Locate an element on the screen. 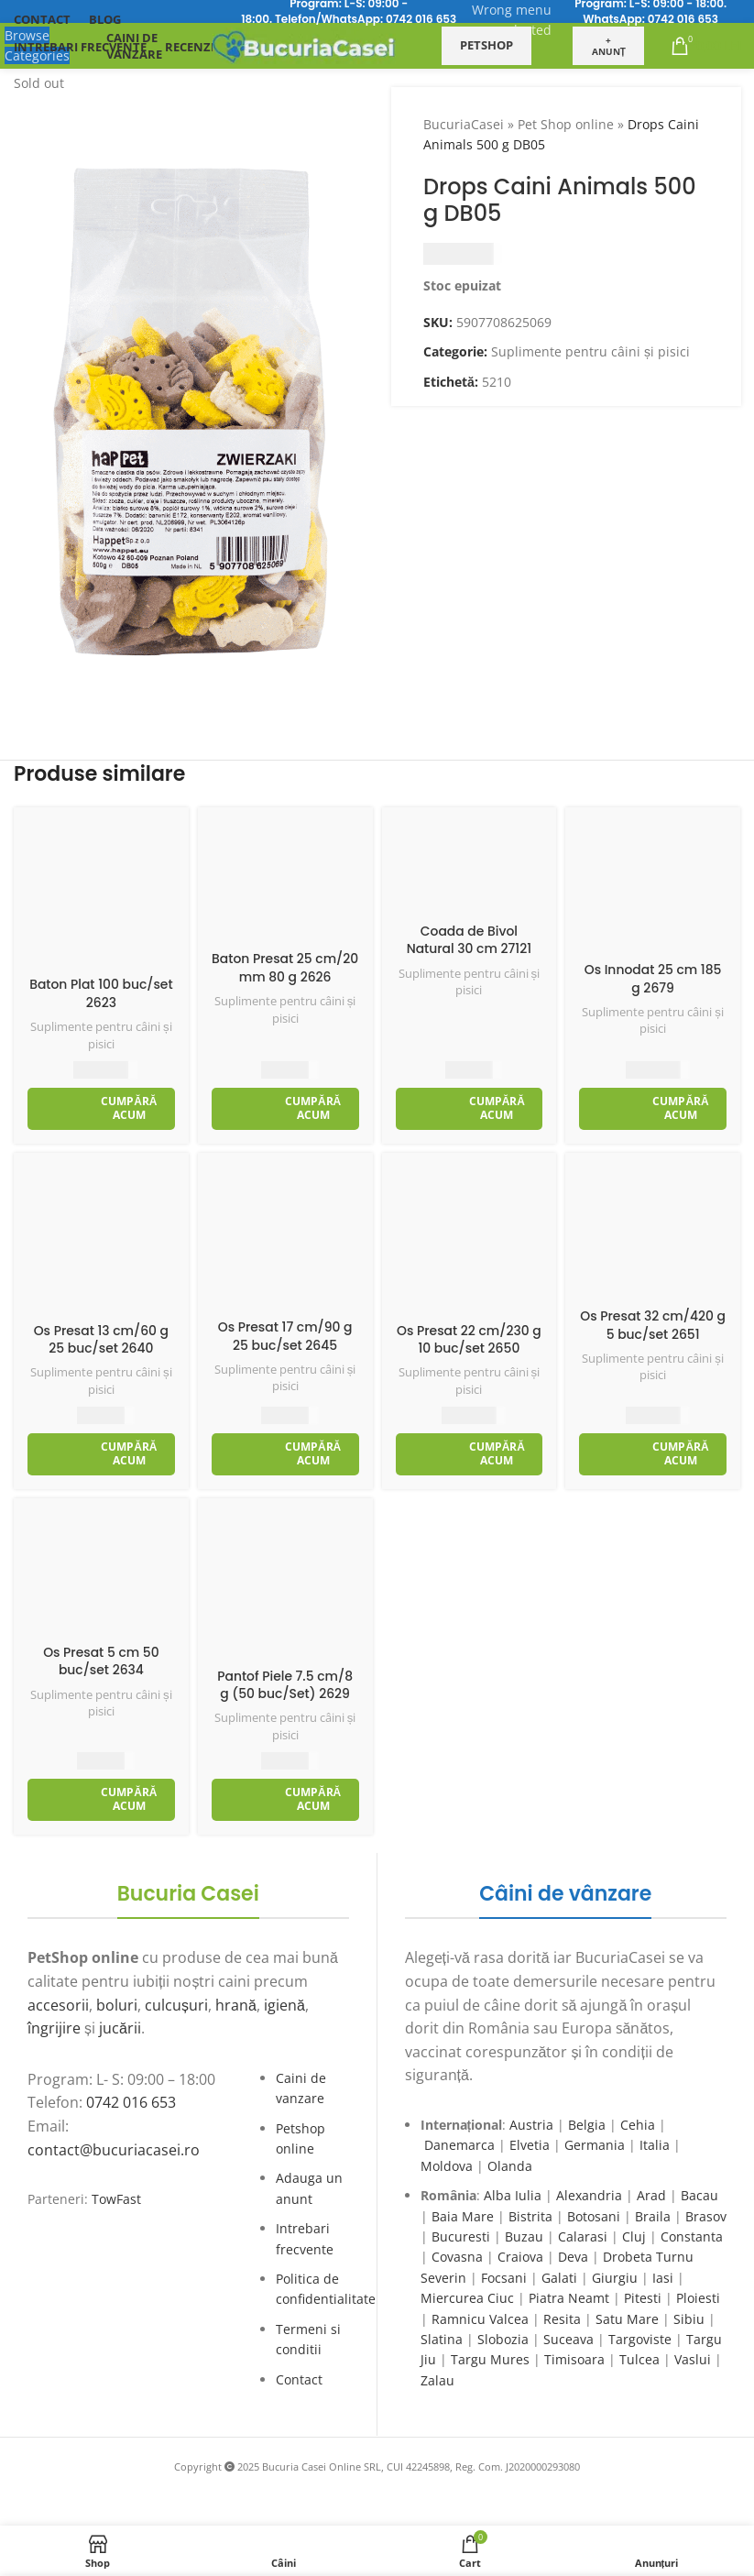 This screenshot has width=754, height=2576. Belgia is located at coordinates (587, 2124).